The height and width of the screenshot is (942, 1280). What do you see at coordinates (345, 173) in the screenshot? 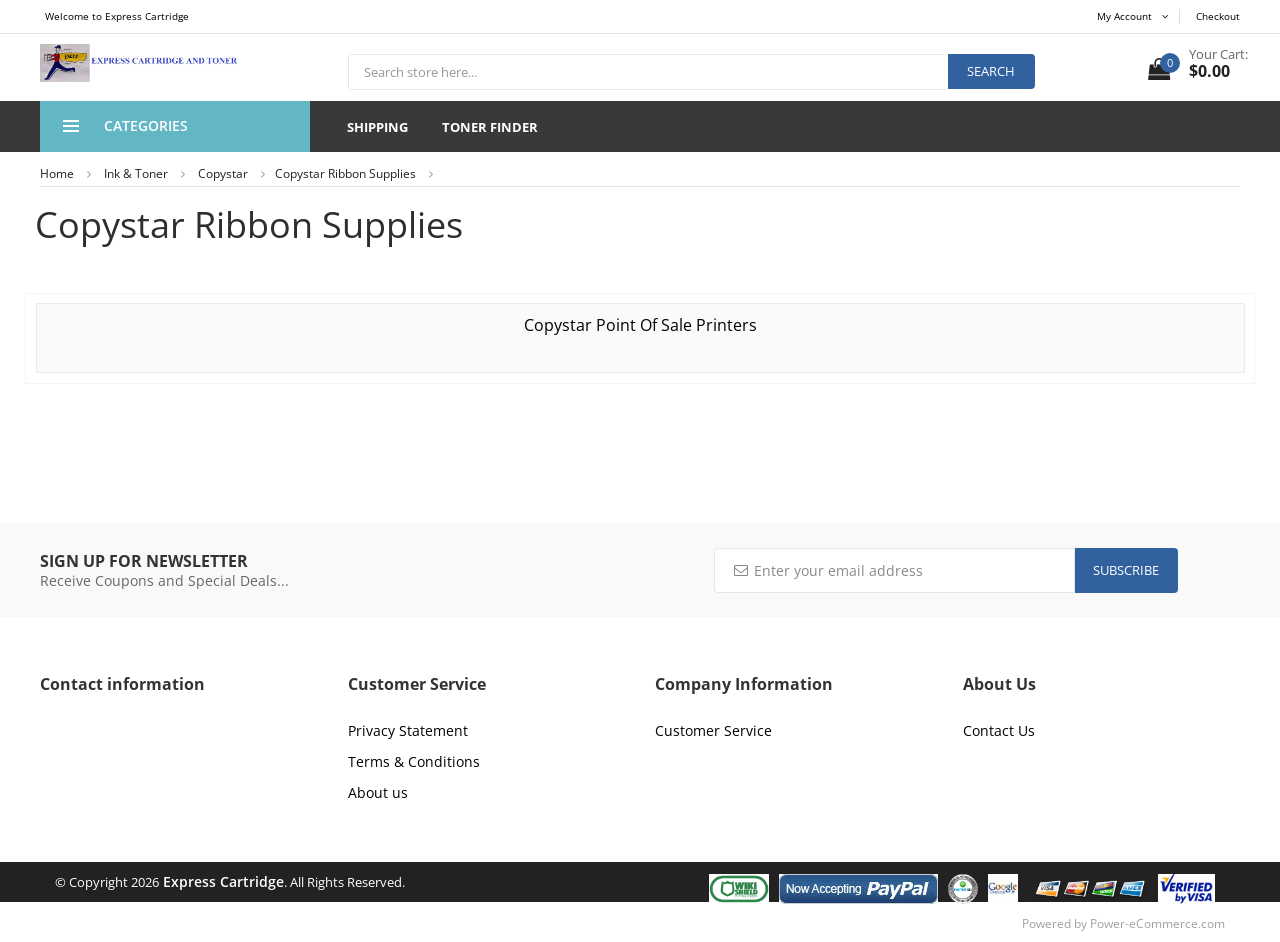
I see `Copystar Ribbon Supplies` at bounding box center [345, 173].